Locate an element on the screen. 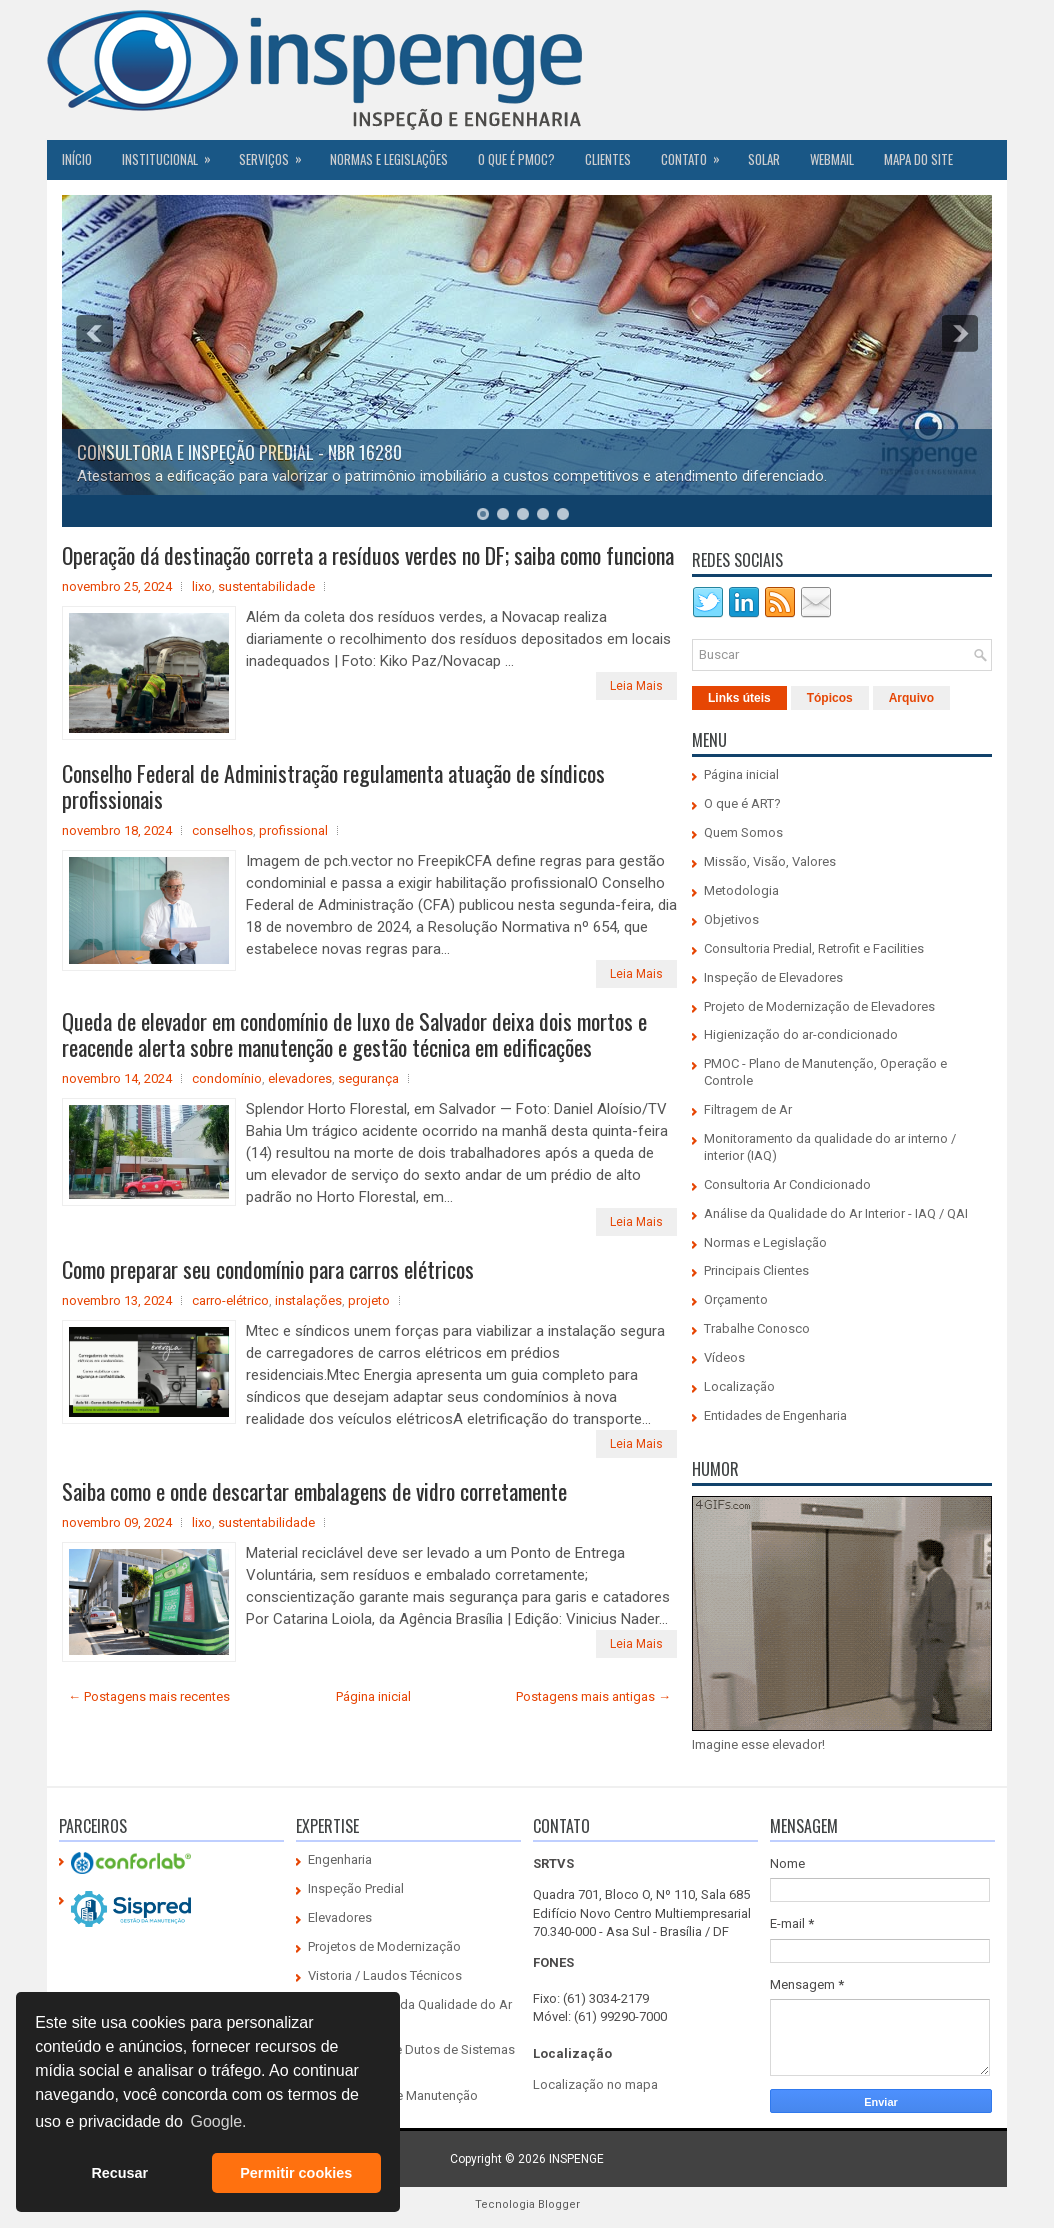 This screenshot has height=2228, width=1054. CLIENTES is located at coordinates (608, 159).